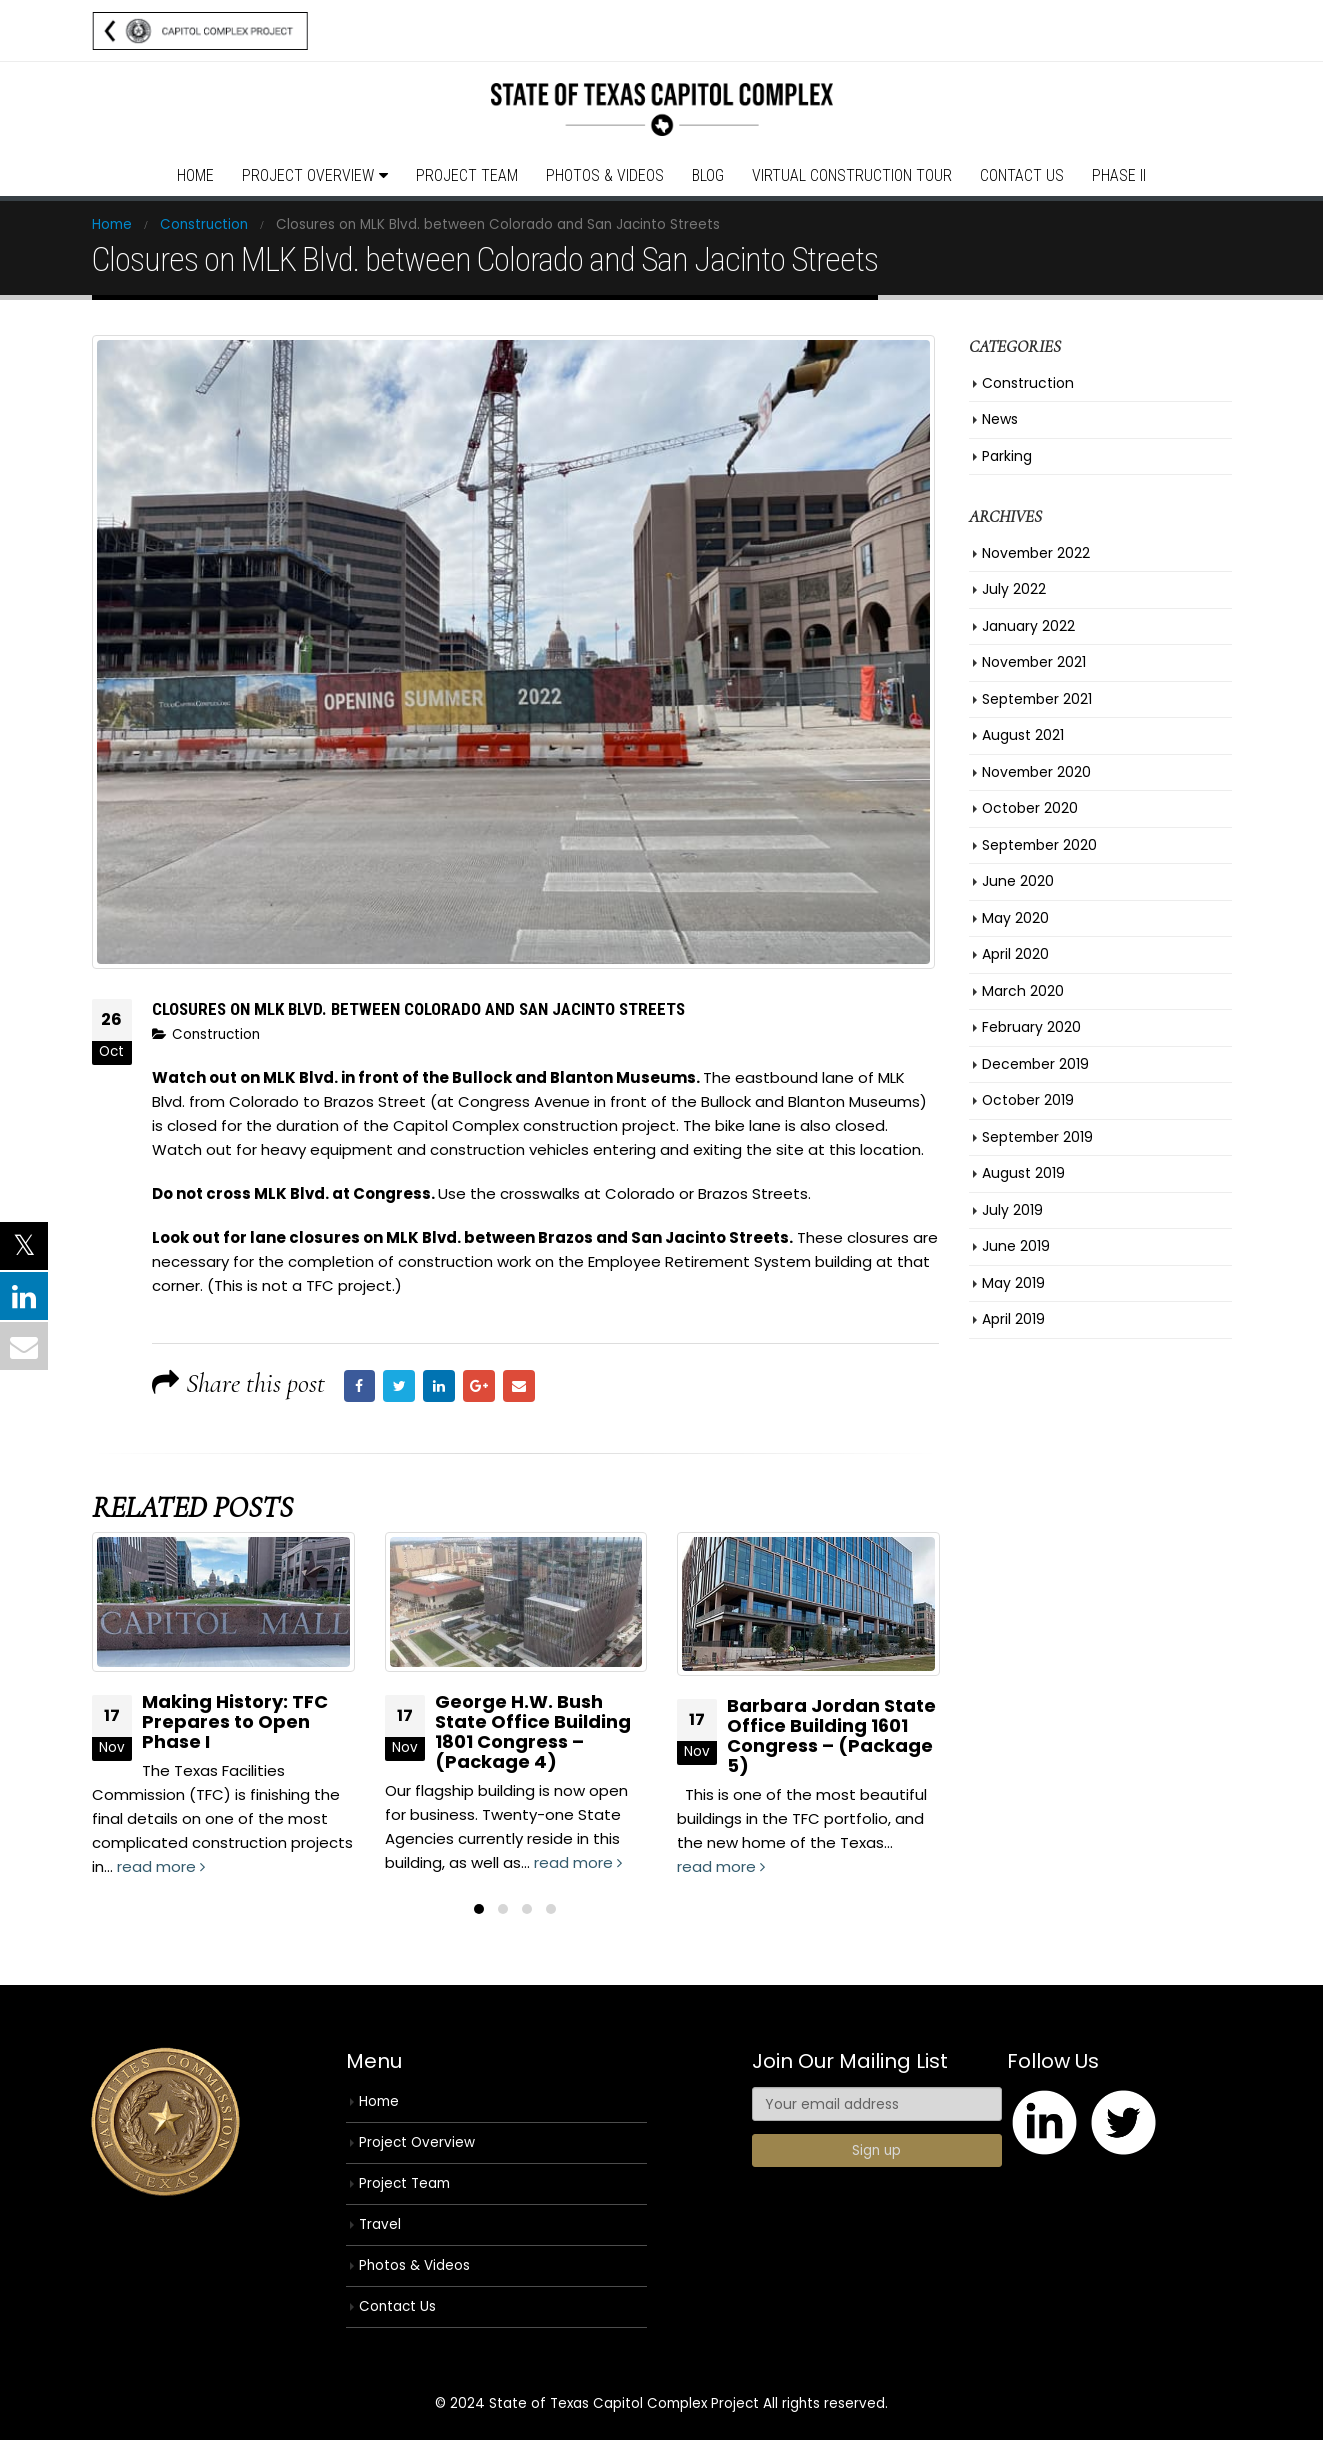  I want to click on July 2019, so click(1012, 1210).